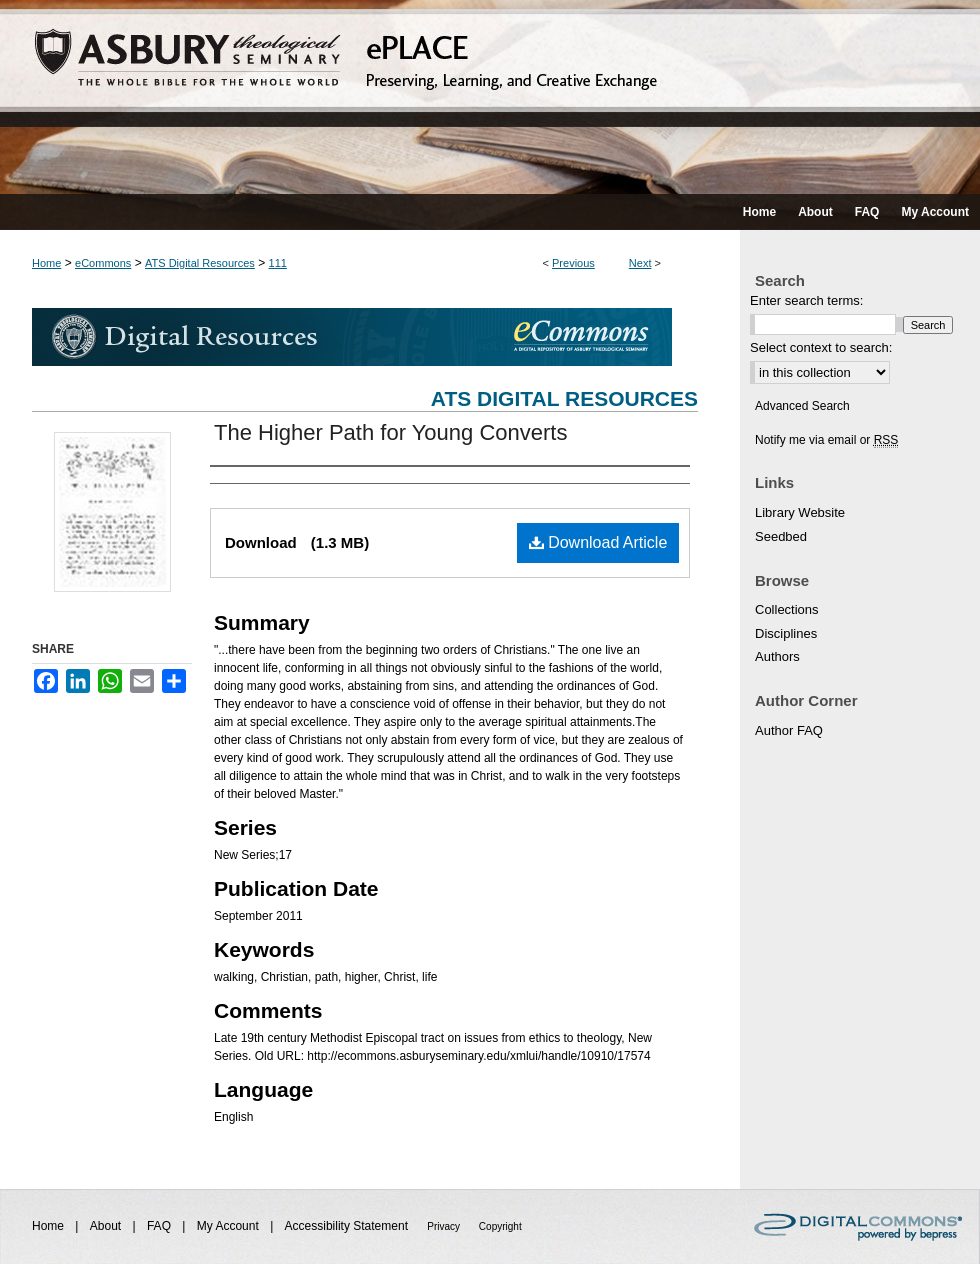 The height and width of the screenshot is (1264, 980). I want to click on Download Article, so click(598, 542).